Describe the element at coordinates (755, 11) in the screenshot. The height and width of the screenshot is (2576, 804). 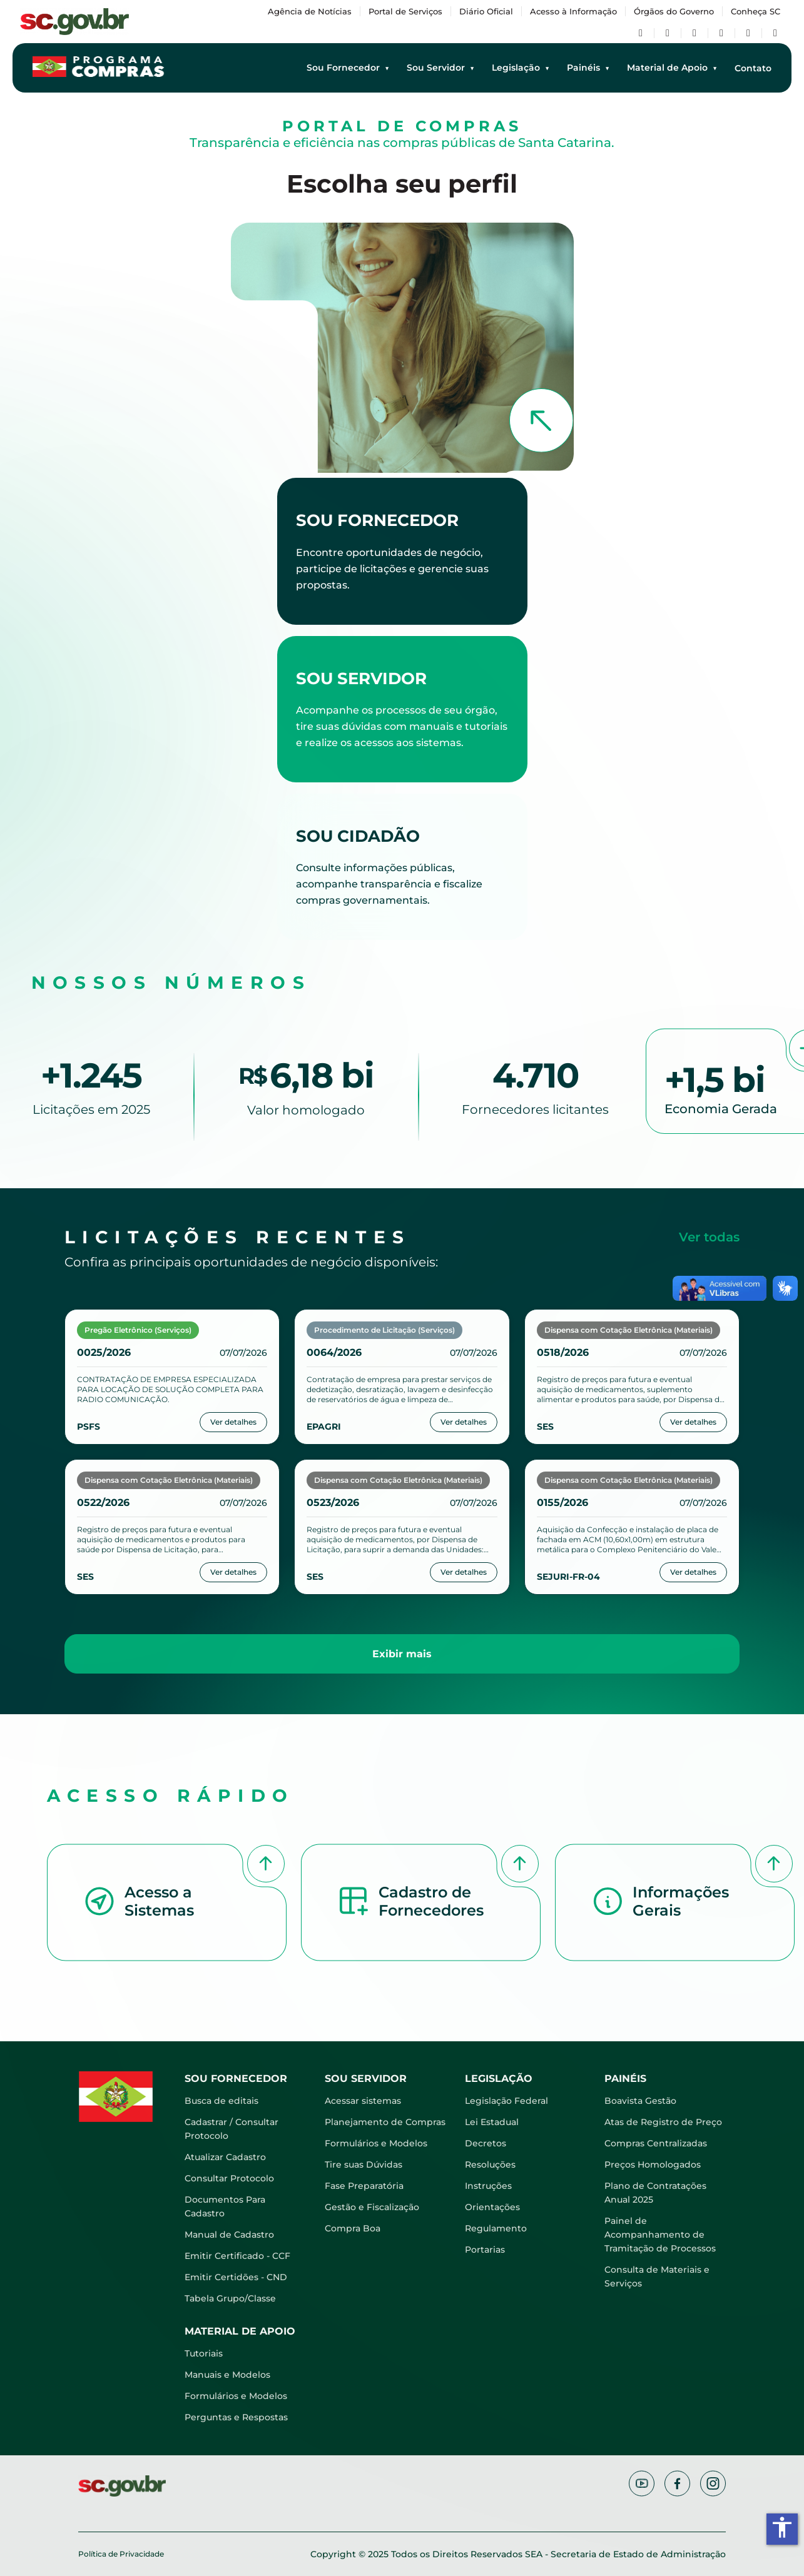
I see `Conheça SC` at that location.